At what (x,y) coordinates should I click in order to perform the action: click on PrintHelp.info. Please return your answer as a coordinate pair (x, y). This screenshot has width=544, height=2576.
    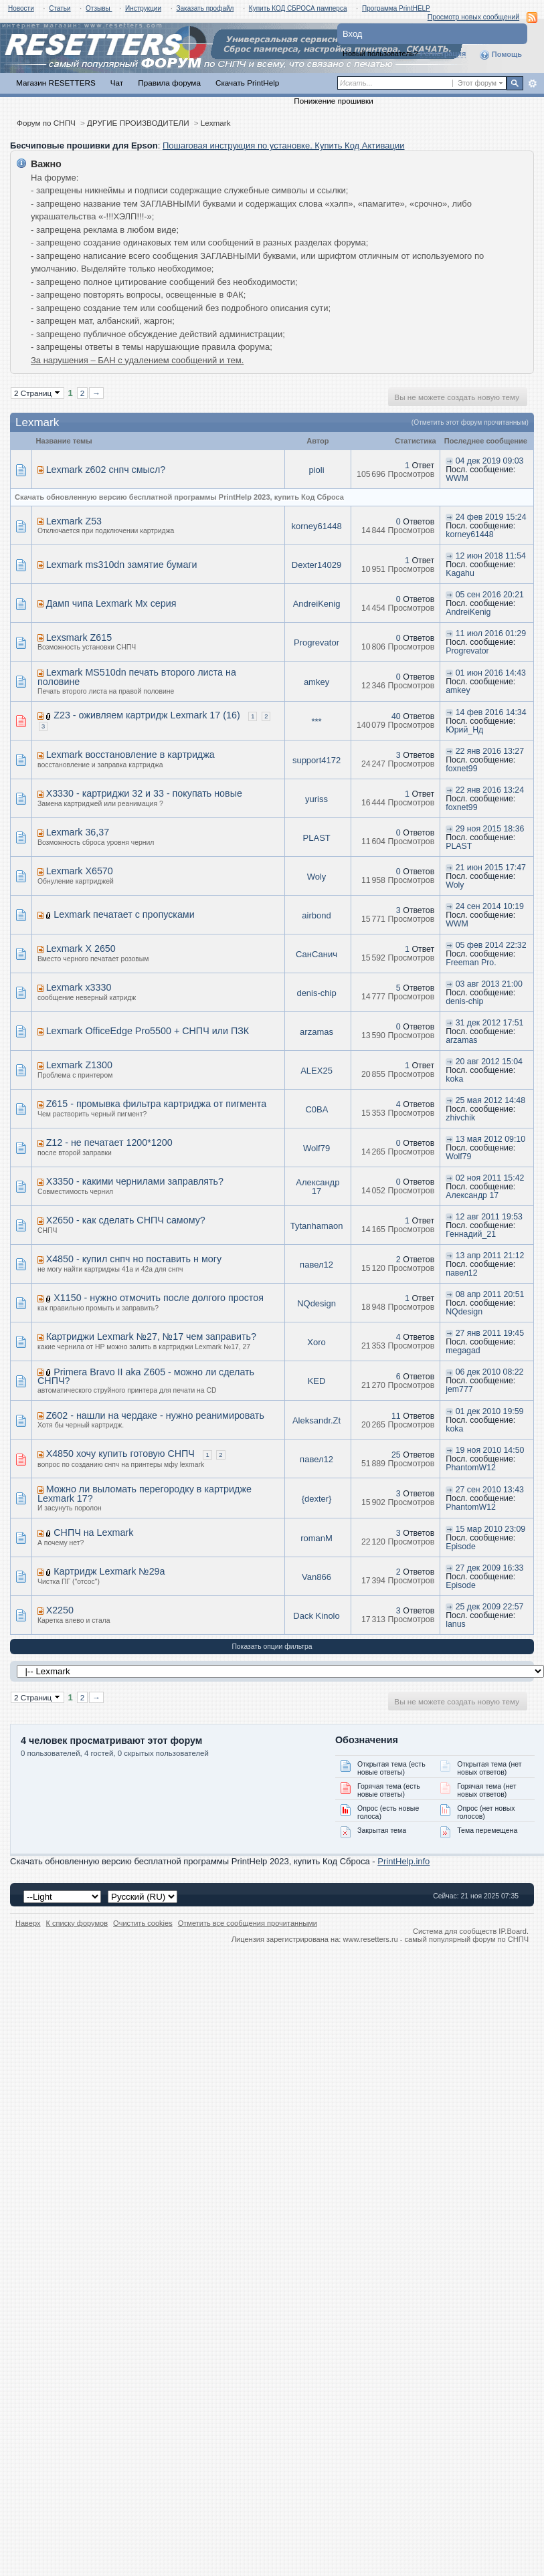
    Looking at the image, I should click on (403, 1861).